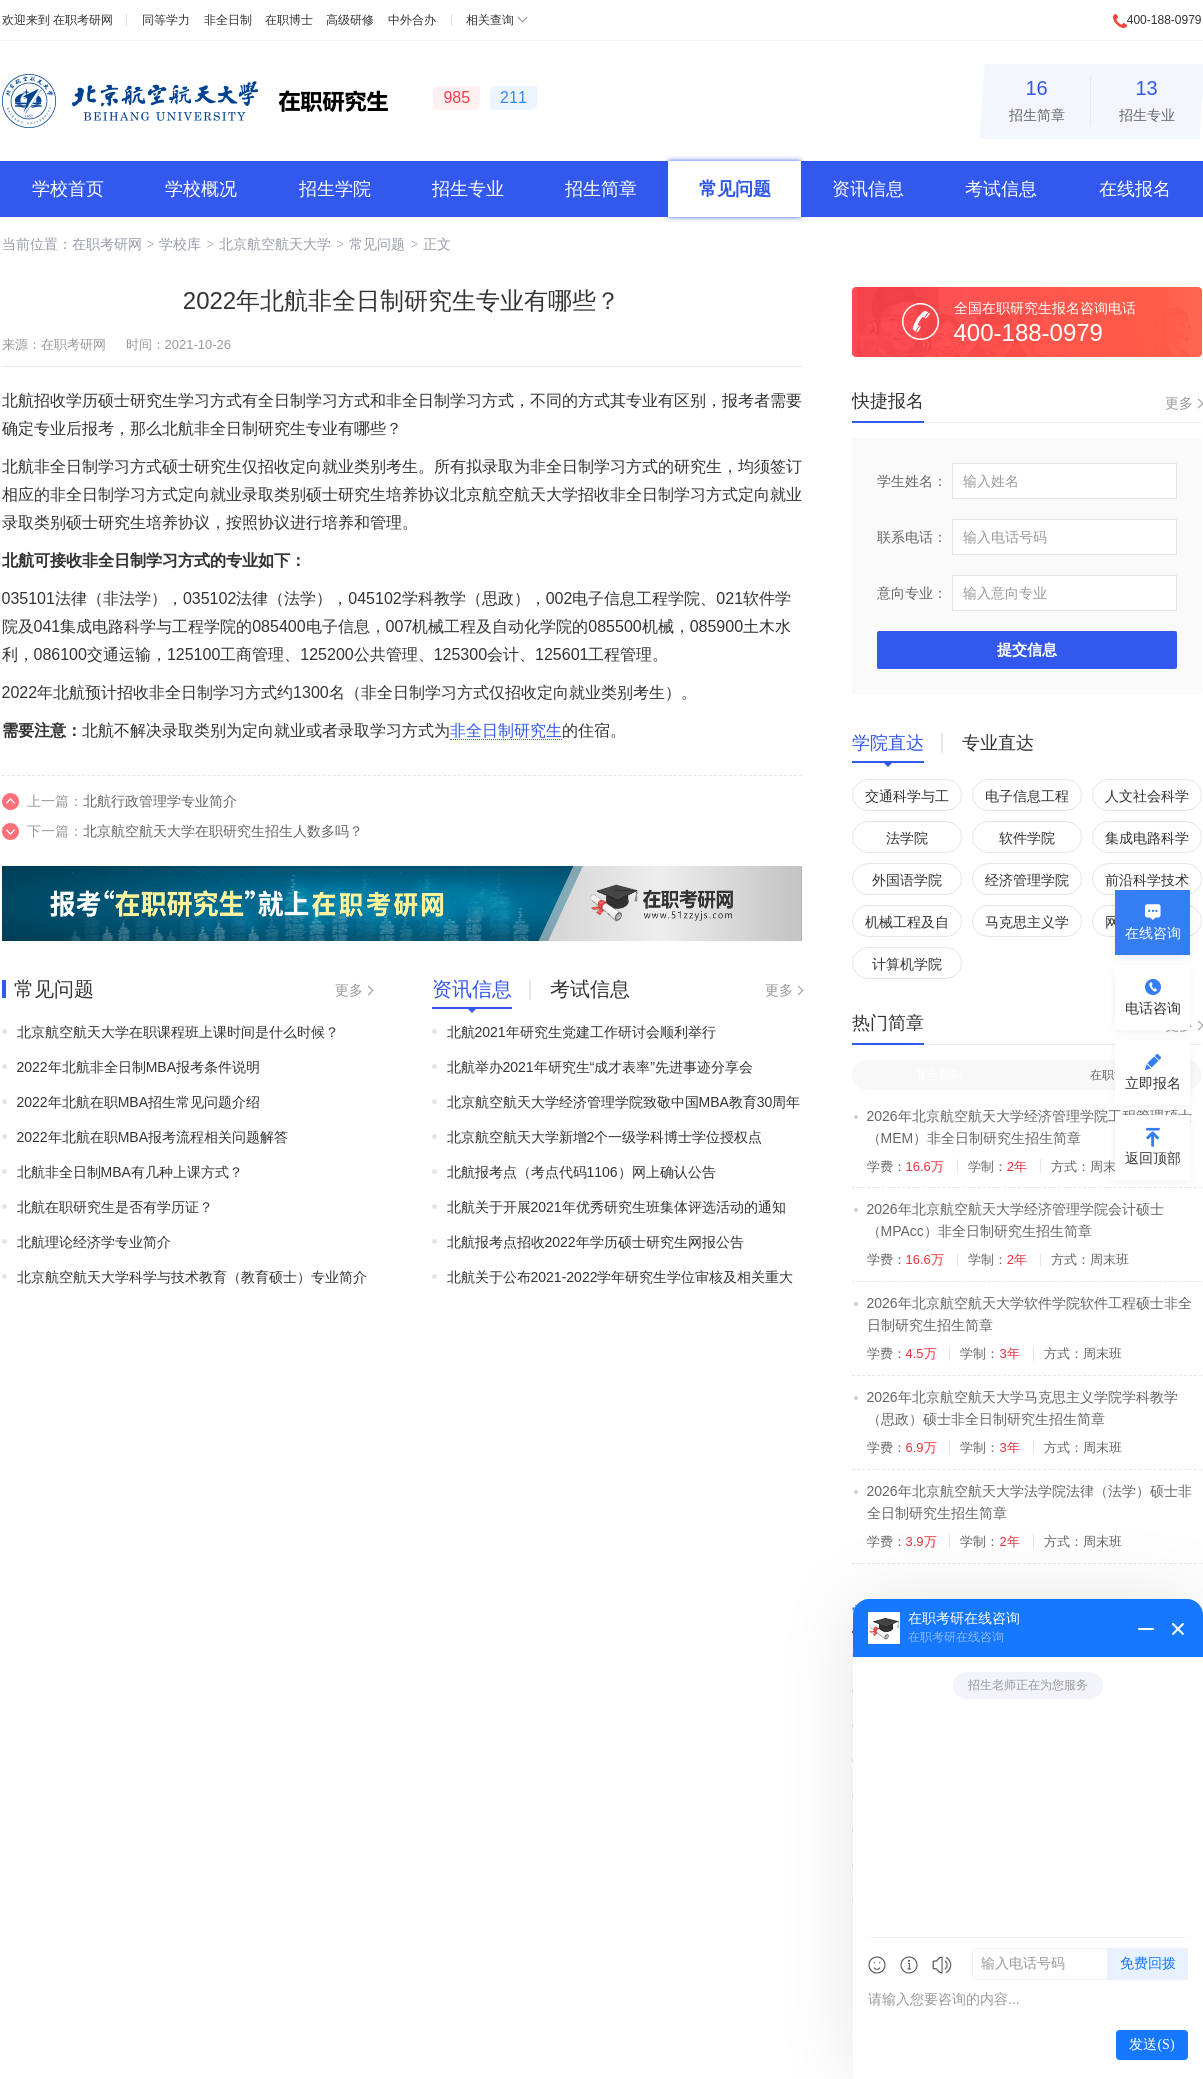 The image size is (1203, 2079). Describe the element at coordinates (160, 801) in the screenshot. I see `北航行政管理学专业简介` at that location.